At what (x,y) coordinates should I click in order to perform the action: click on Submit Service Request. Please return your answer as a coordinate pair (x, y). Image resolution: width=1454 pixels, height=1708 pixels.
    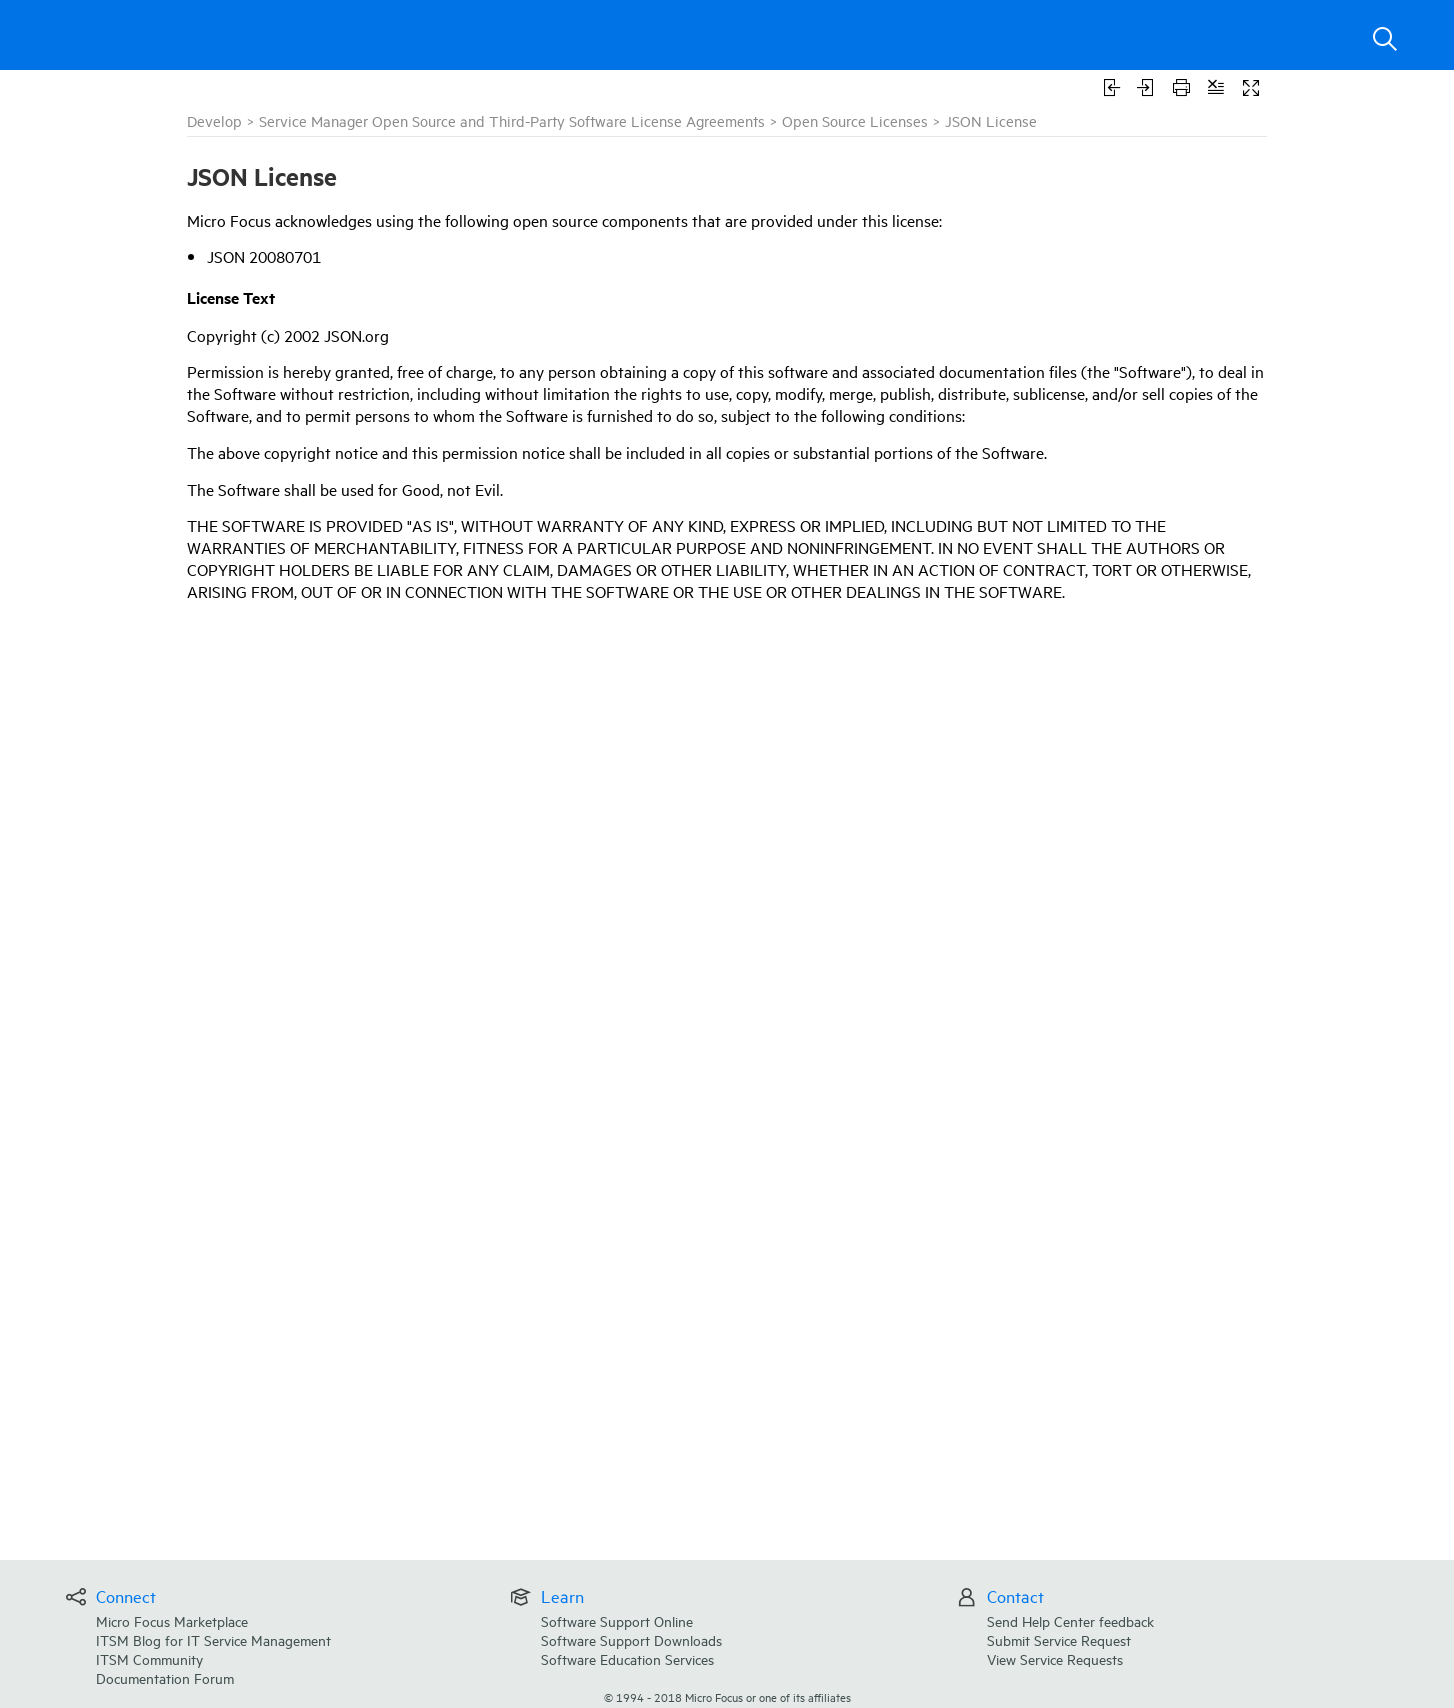
    Looking at the image, I should click on (1059, 1639).